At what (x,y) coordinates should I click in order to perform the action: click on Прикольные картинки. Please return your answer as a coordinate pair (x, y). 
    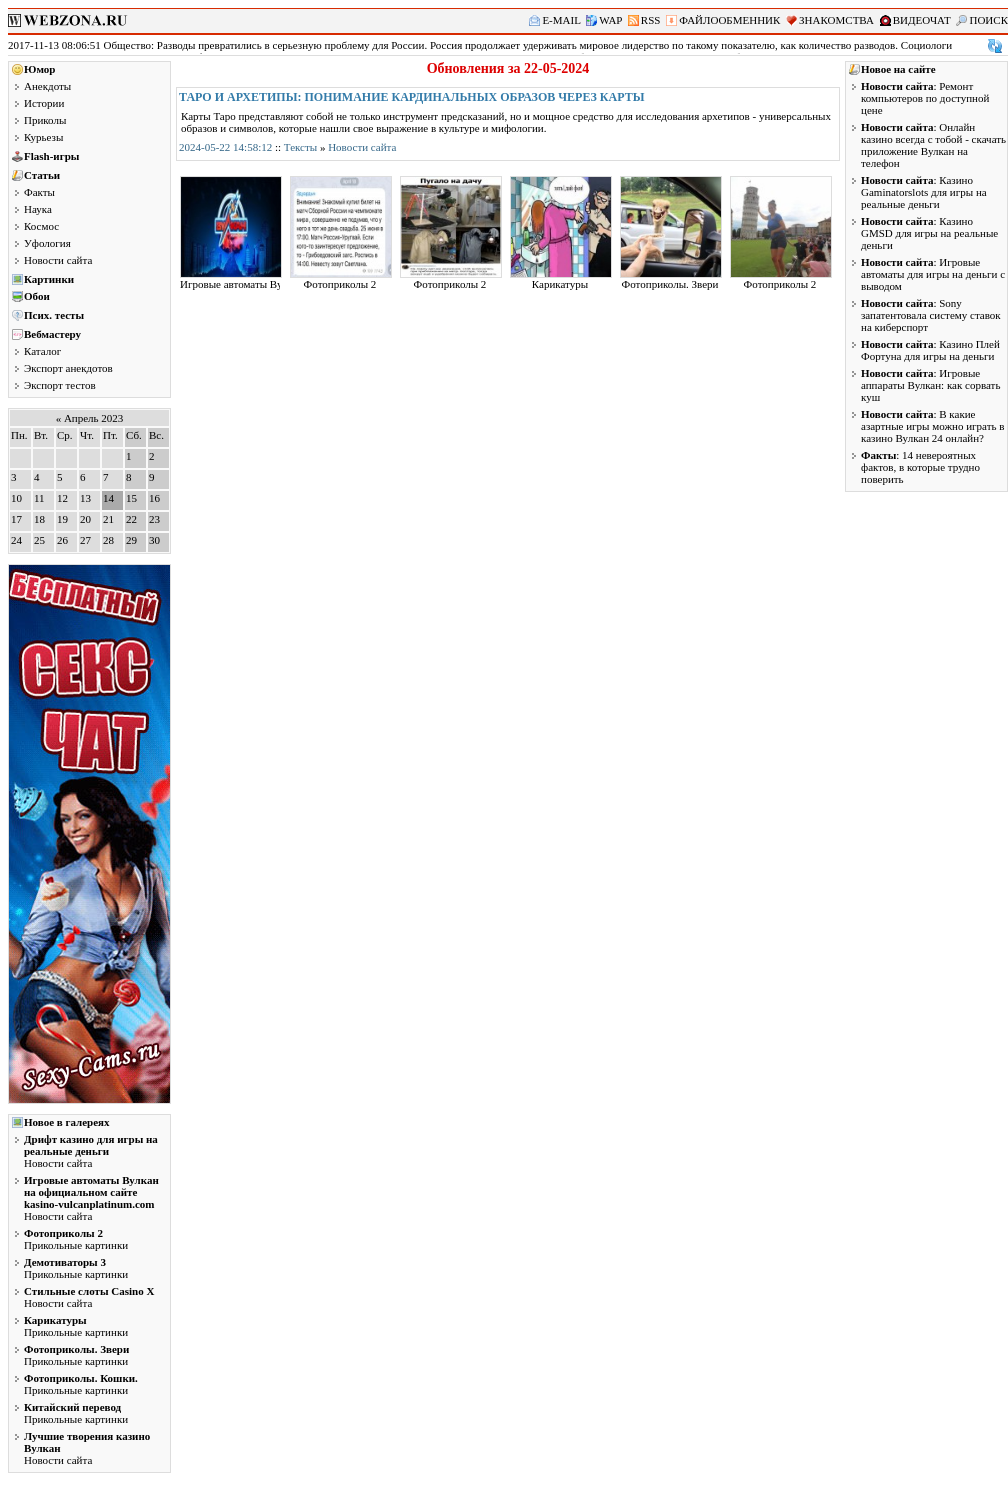
    Looking at the image, I should click on (76, 1239).